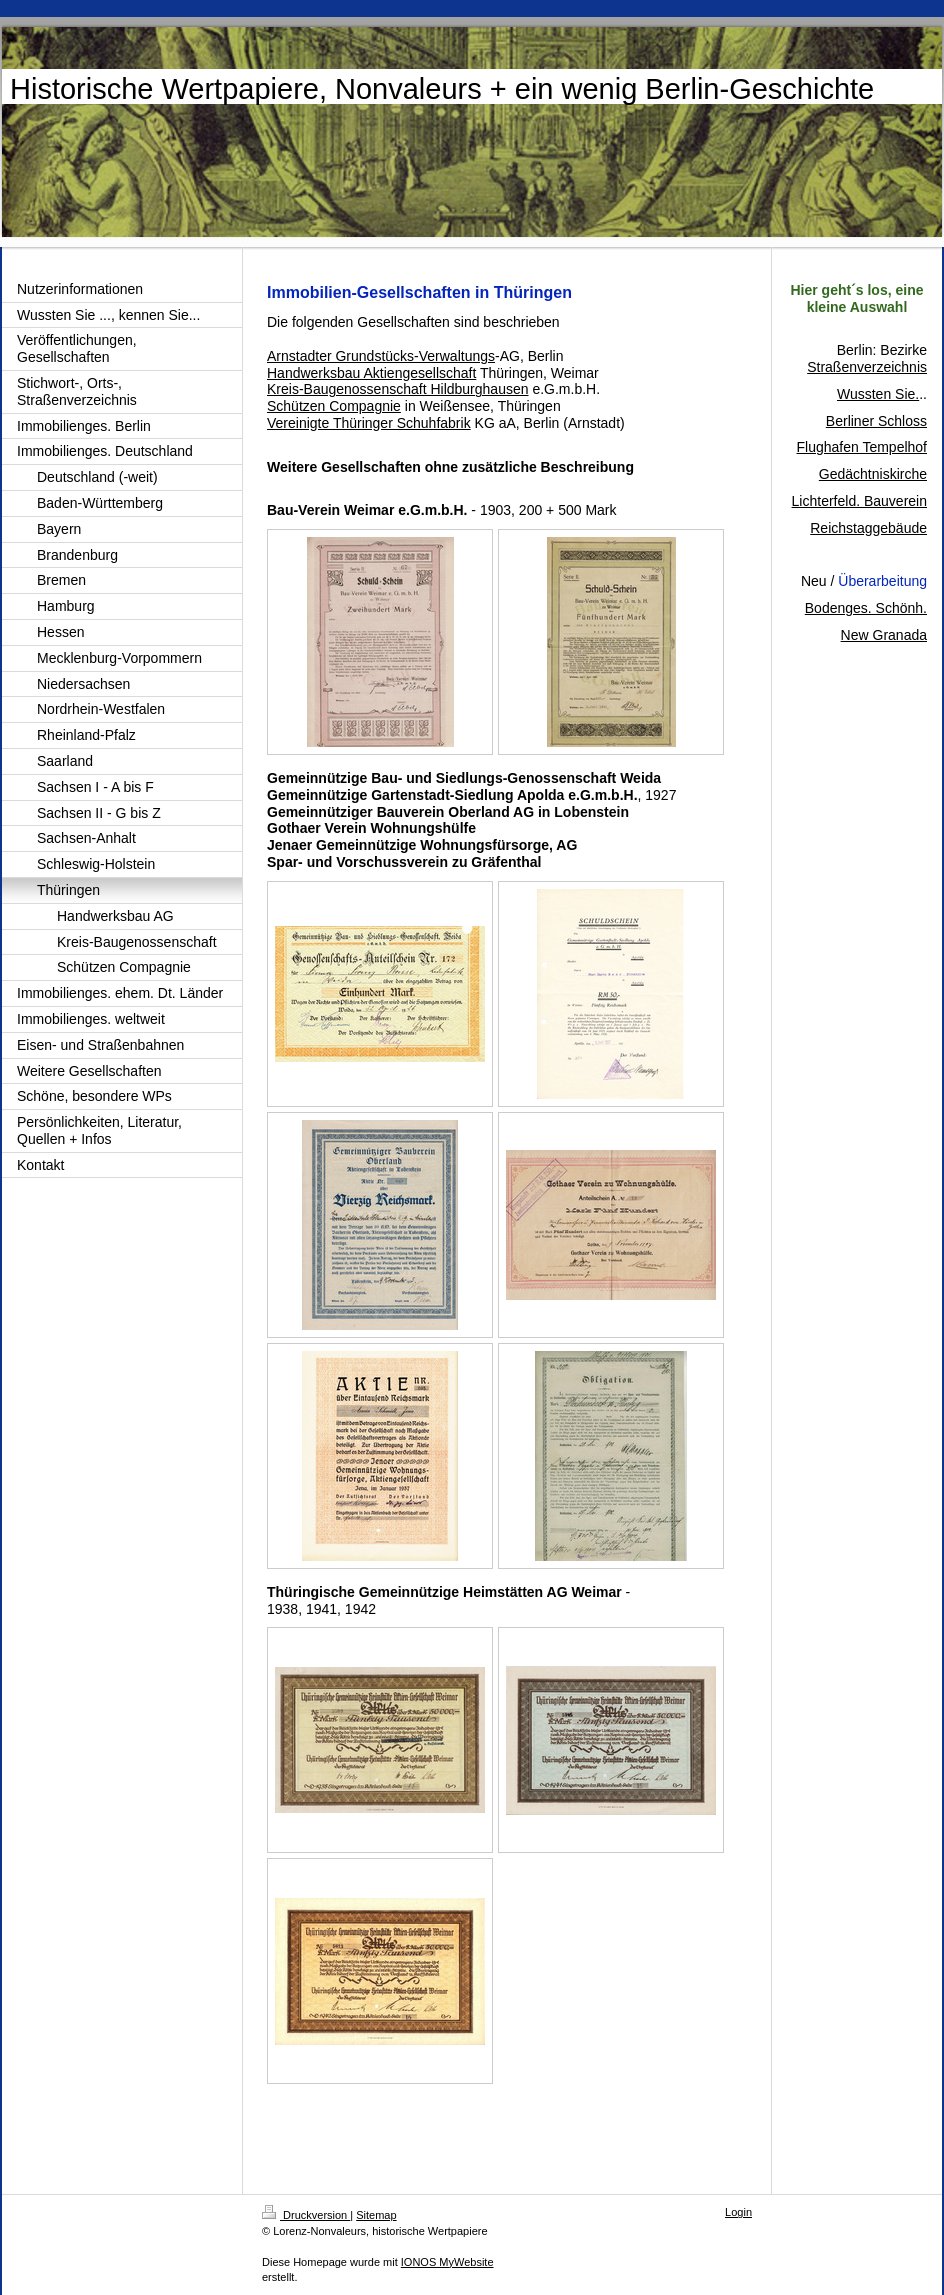  I want to click on New Granada, so click(884, 635).